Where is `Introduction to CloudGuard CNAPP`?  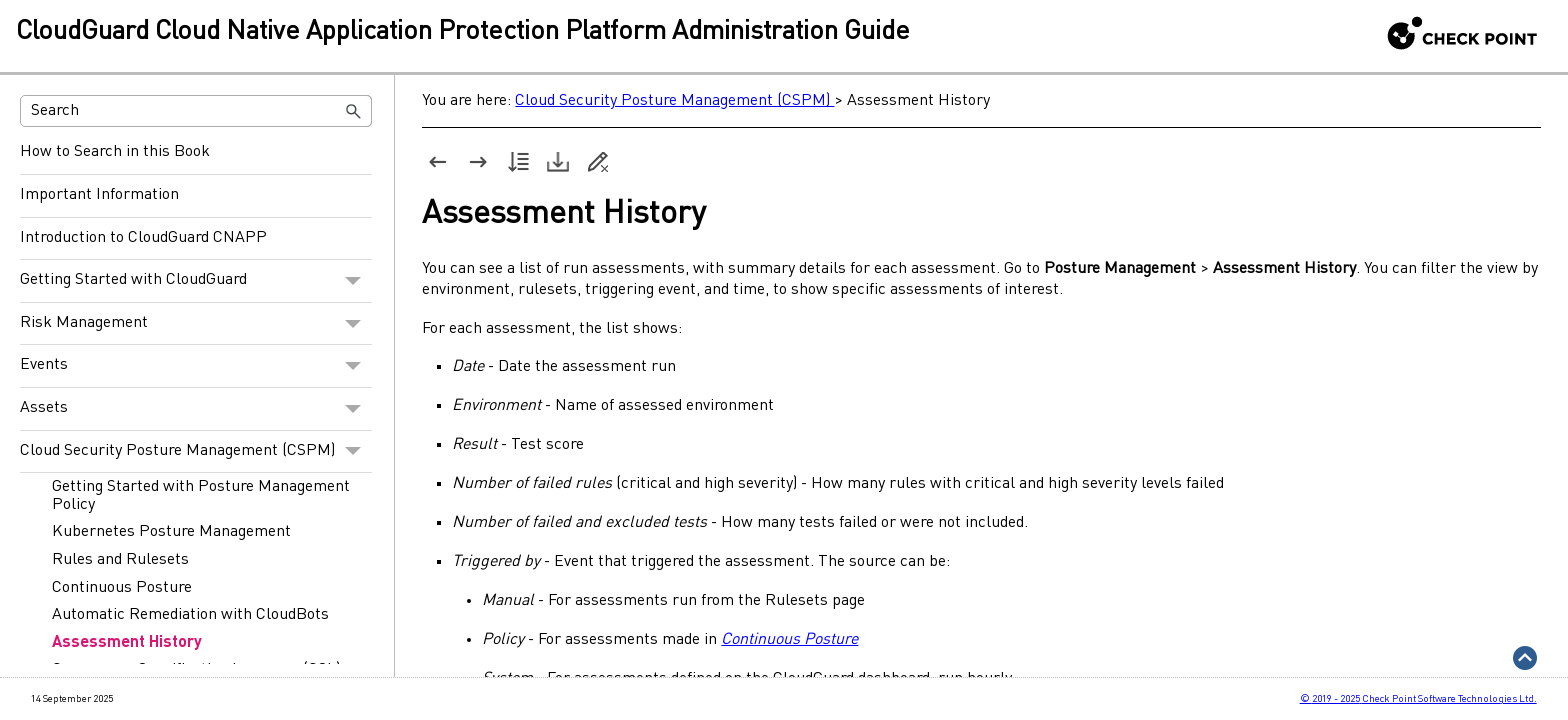
Introduction to CloudGuard CNAPP is located at coordinates (143, 238).